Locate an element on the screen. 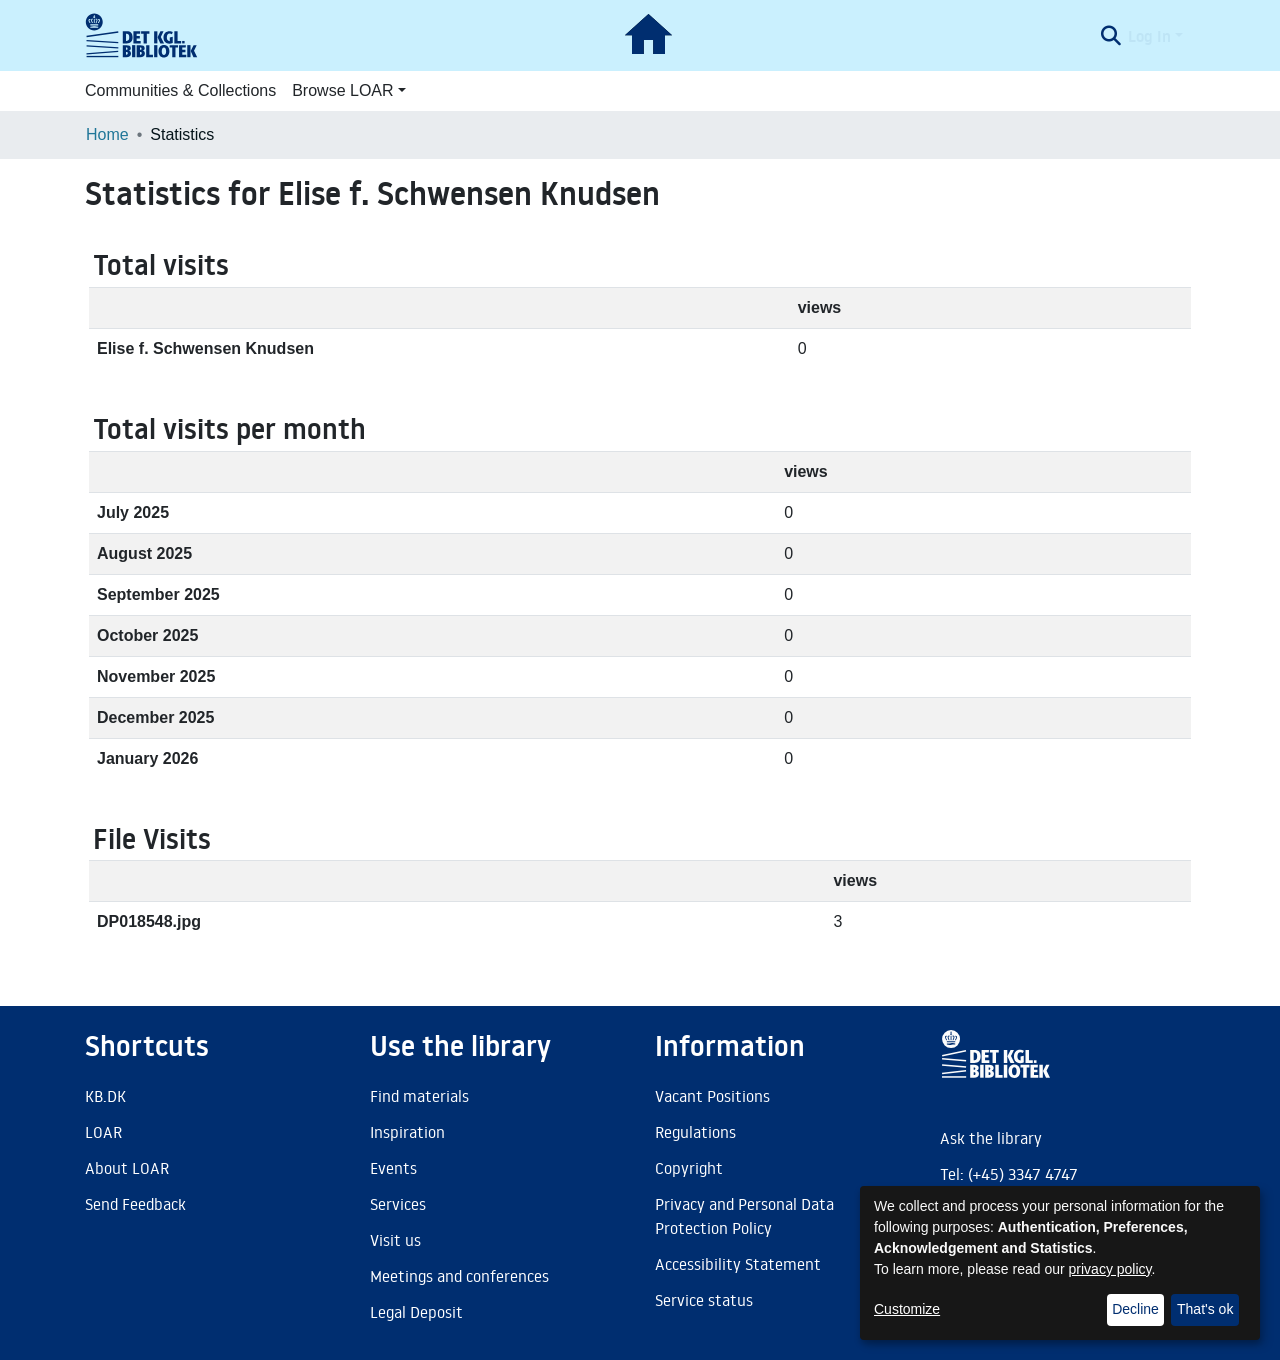  KB.DK is located at coordinates (105, 1096).